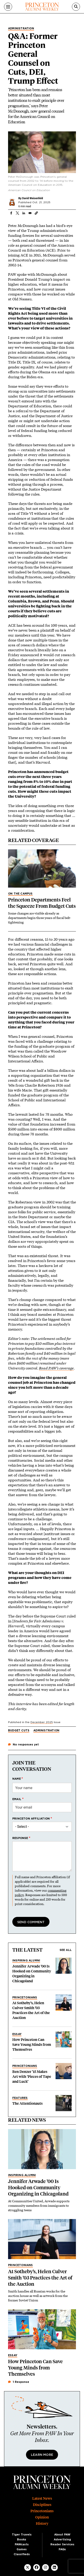 This screenshot has width=84, height=2576. I want to click on About PAW, so click(62, 2534).